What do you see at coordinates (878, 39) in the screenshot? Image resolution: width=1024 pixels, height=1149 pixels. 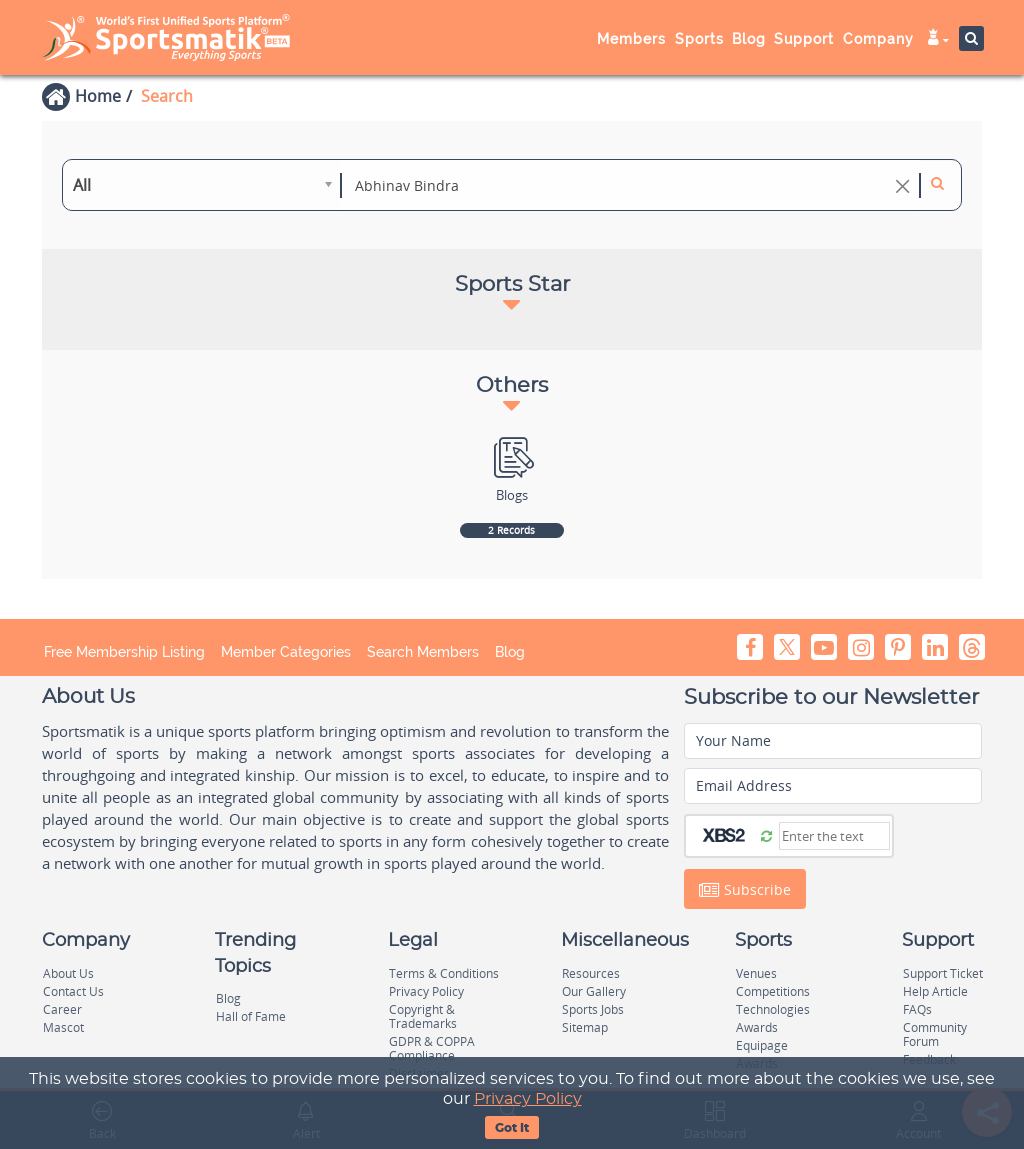 I see `Company` at bounding box center [878, 39].